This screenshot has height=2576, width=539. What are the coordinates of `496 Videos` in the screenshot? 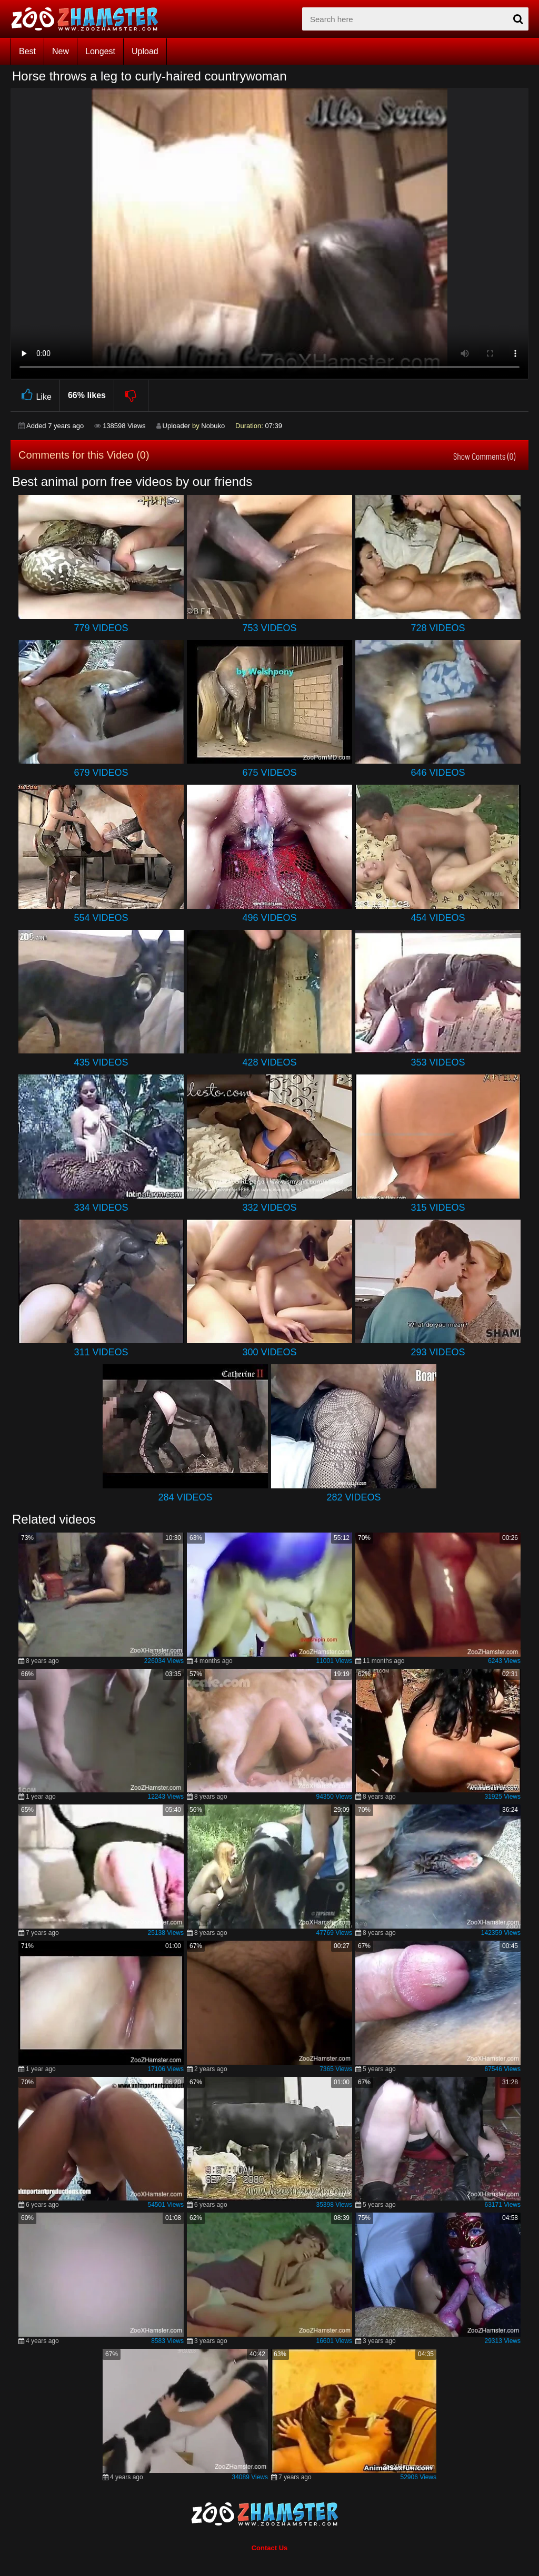 It's located at (269, 917).